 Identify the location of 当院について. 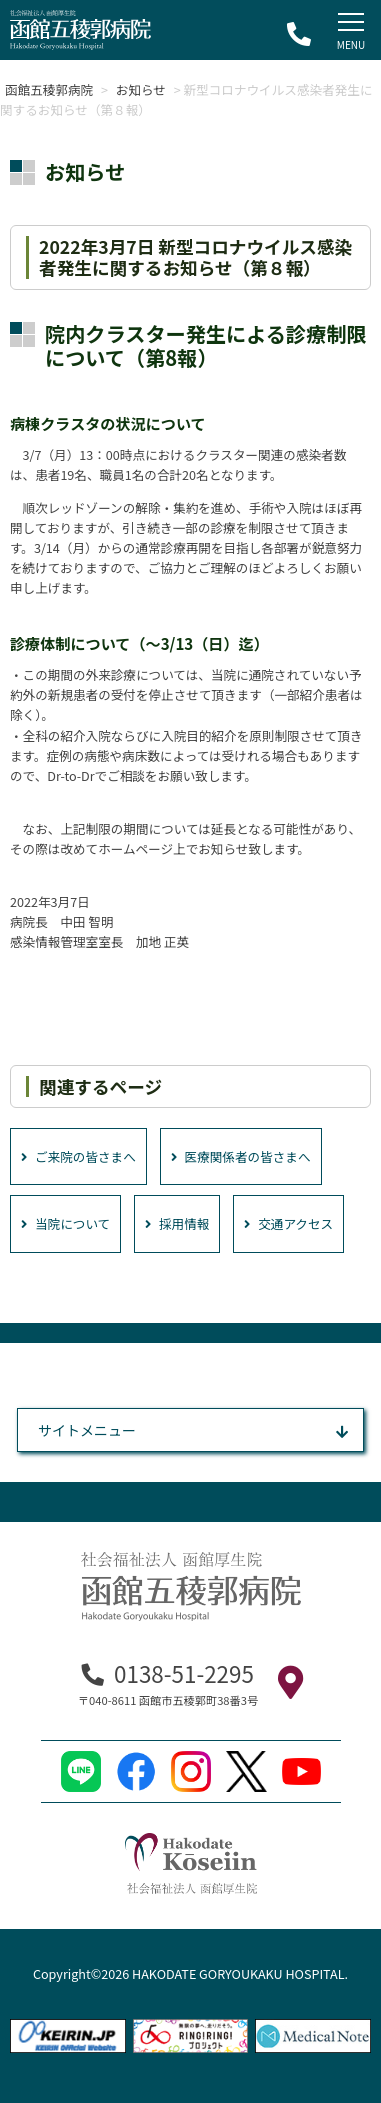
(65, 1223).